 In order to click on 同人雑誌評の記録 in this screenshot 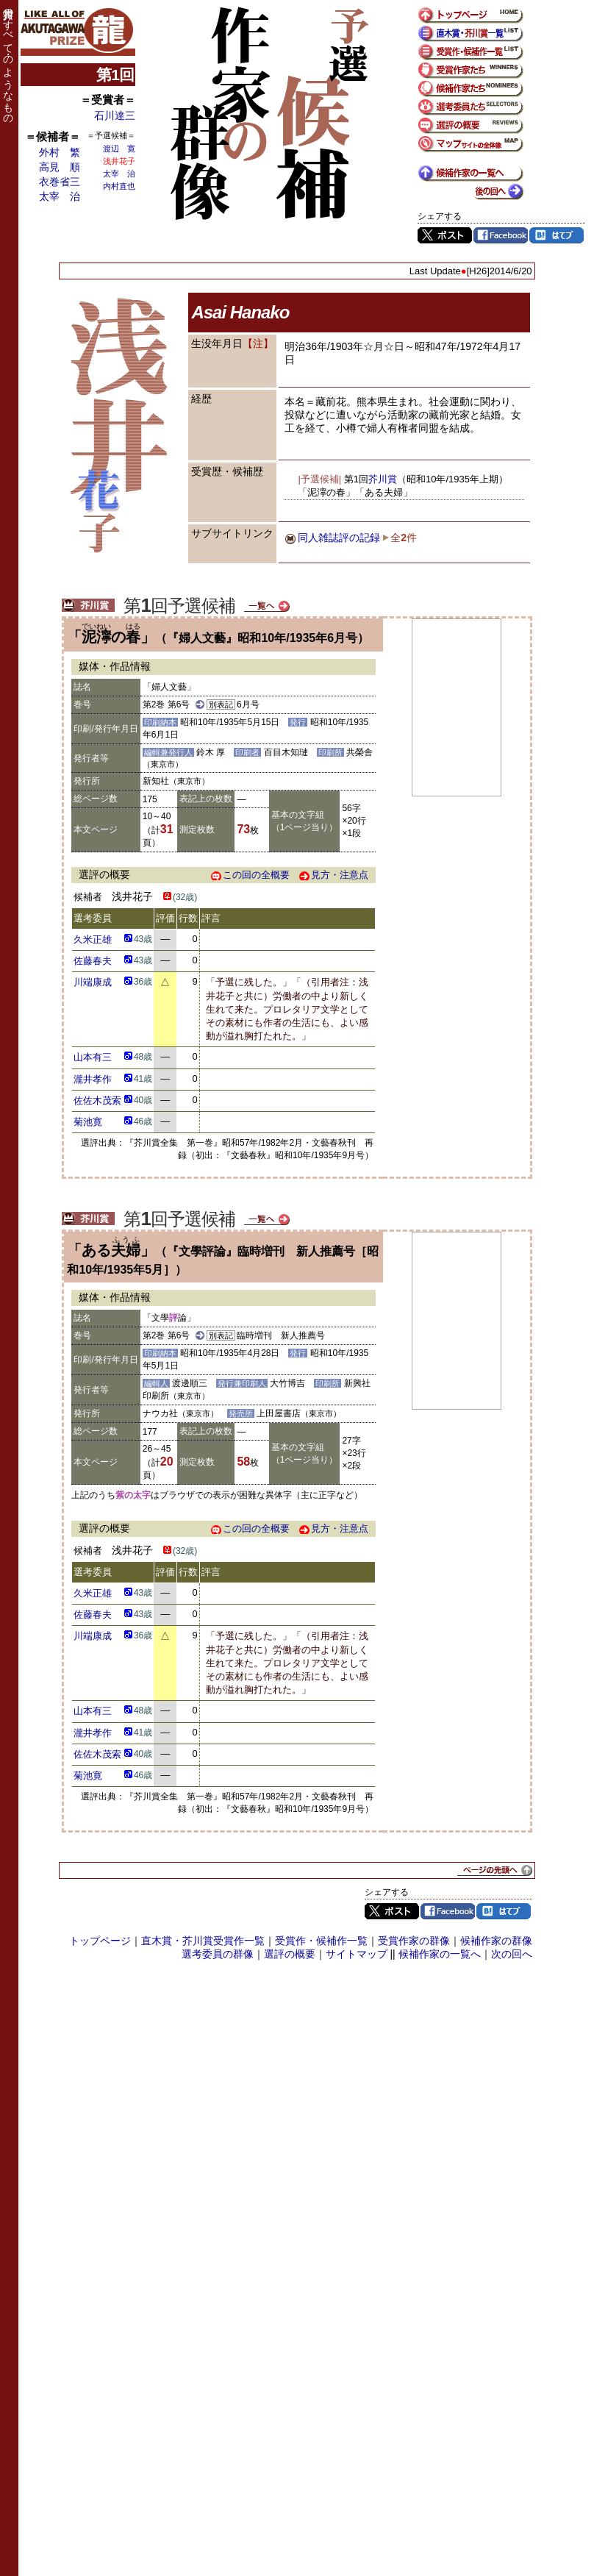, I will do `click(339, 537)`.